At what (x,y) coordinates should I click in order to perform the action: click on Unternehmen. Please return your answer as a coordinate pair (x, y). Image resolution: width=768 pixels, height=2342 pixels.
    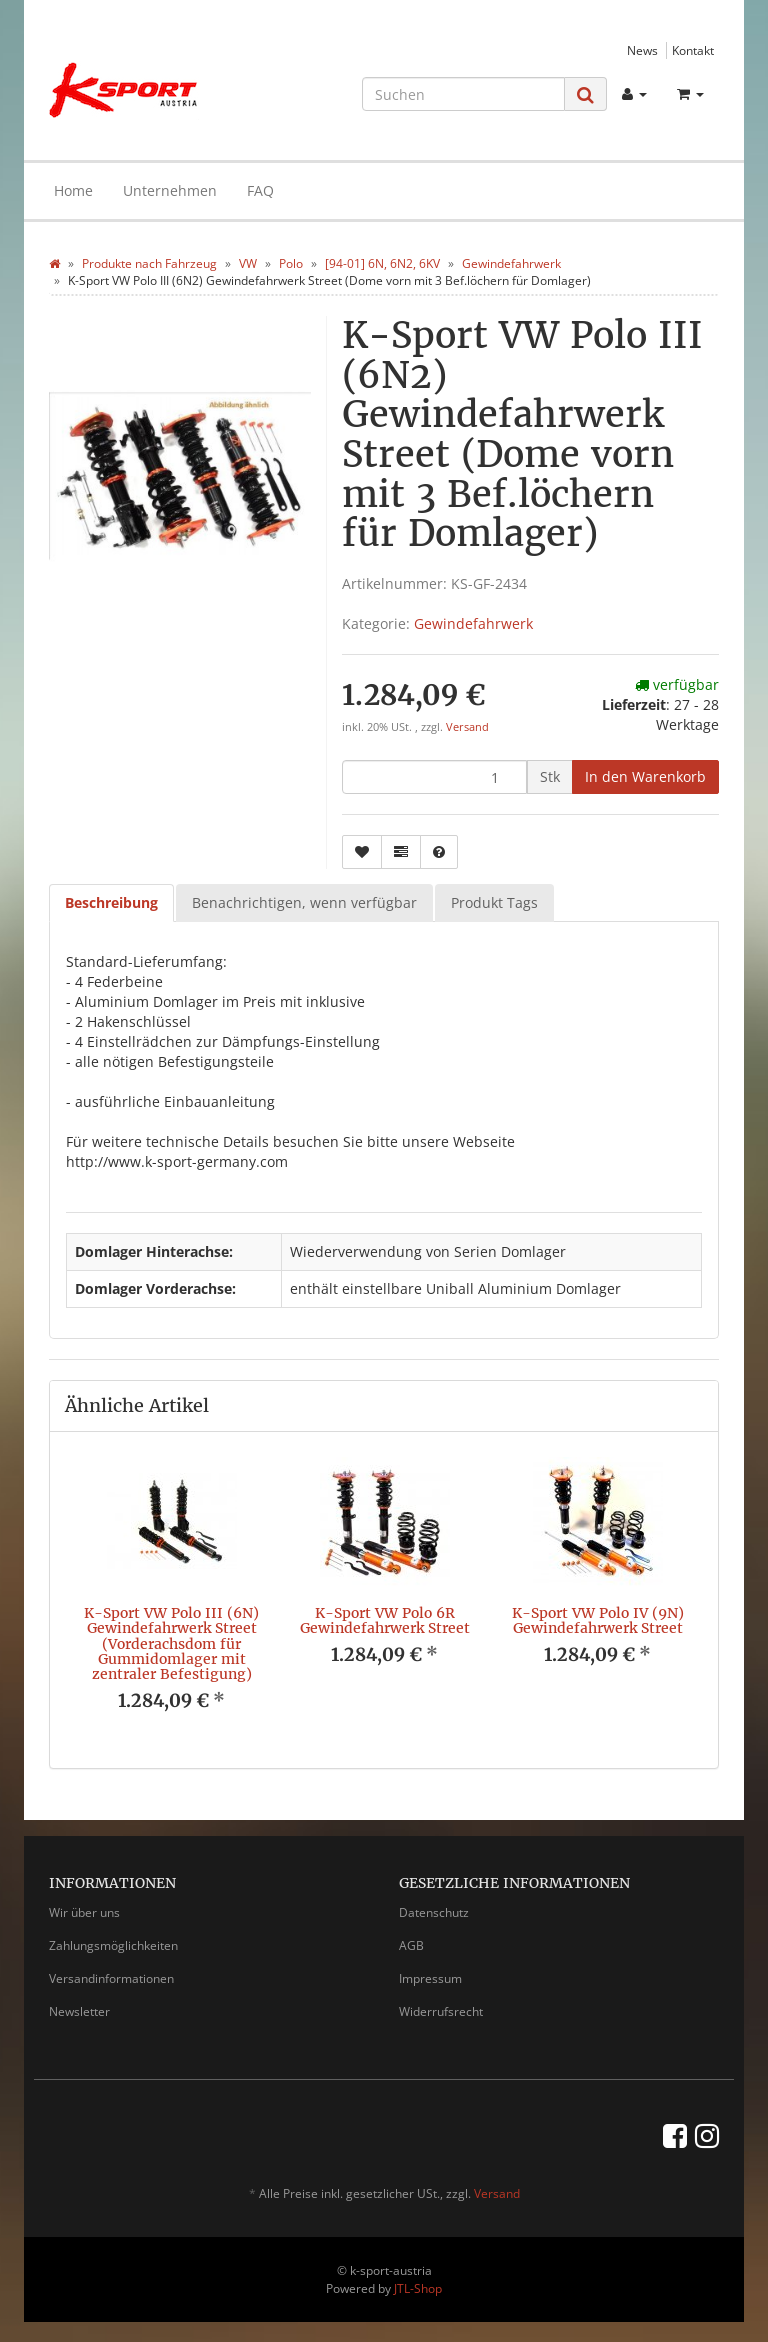
    Looking at the image, I should click on (170, 190).